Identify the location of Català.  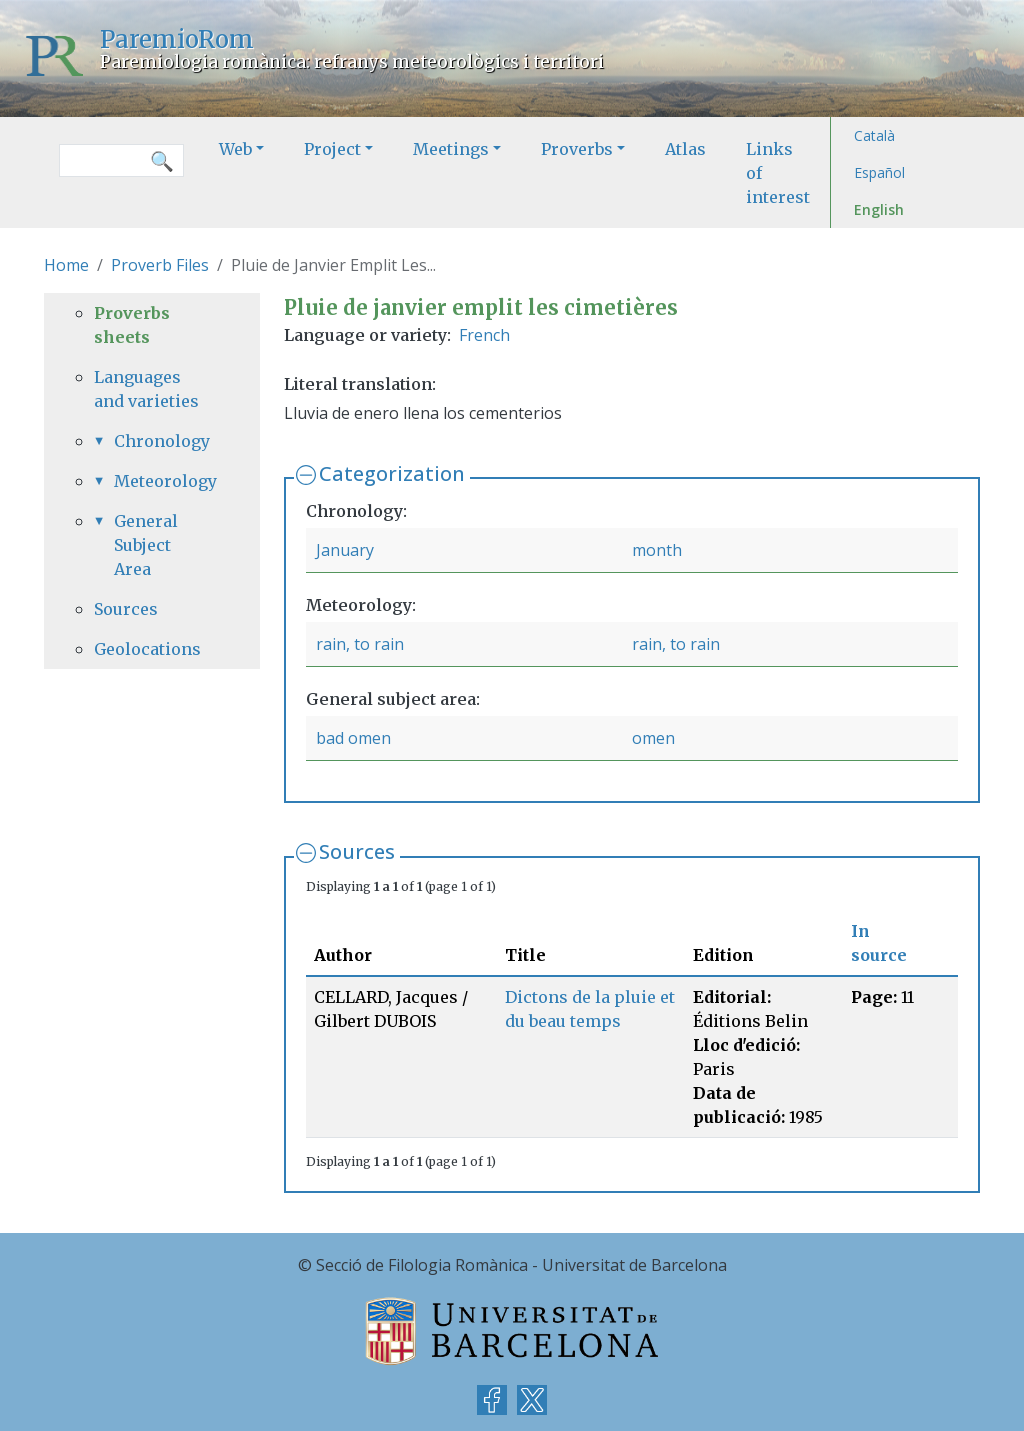
(874, 135).